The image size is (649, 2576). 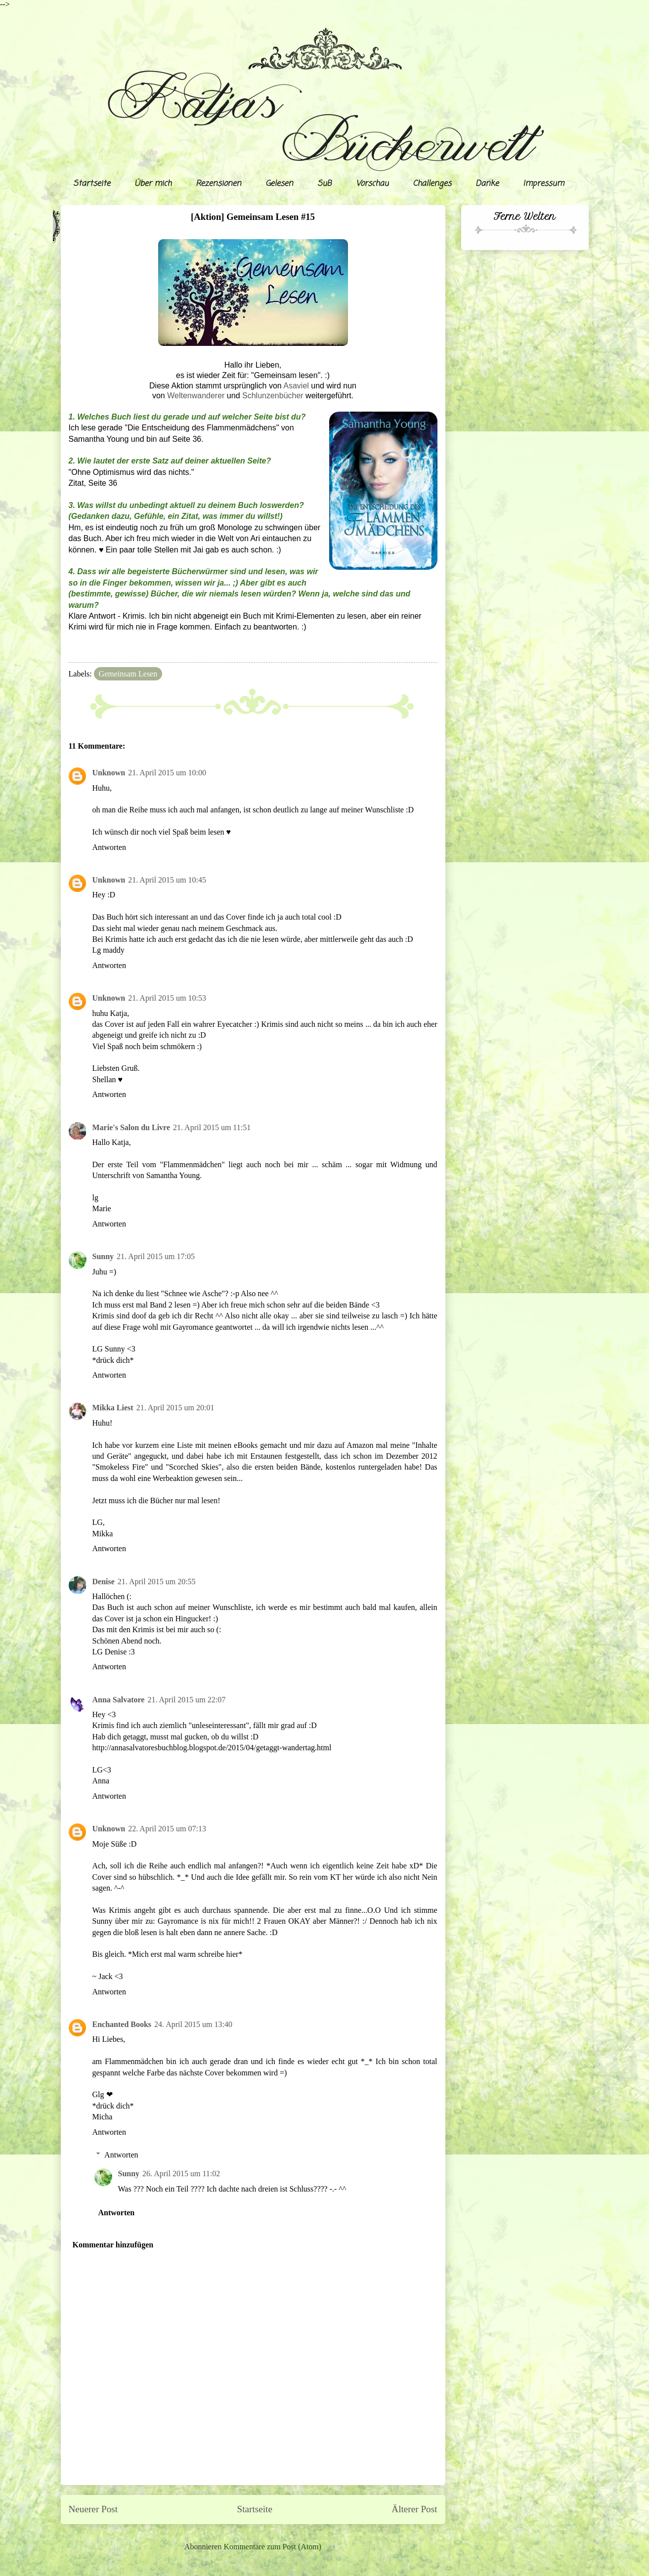 What do you see at coordinates (195, 395) in the screenshot?
I see `Weltenwanderer` at bounding box center [195, 395].